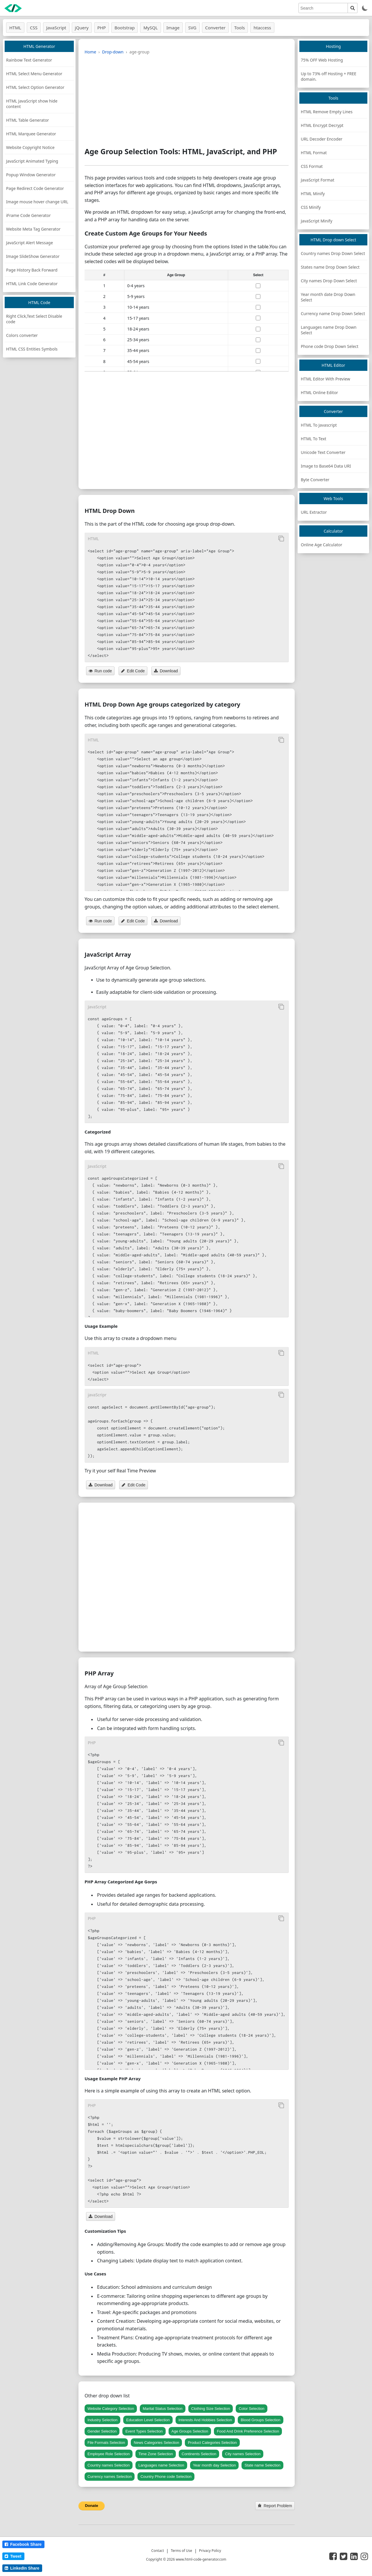  I want to click on URL Decoder Encoder, so click(321, 139).